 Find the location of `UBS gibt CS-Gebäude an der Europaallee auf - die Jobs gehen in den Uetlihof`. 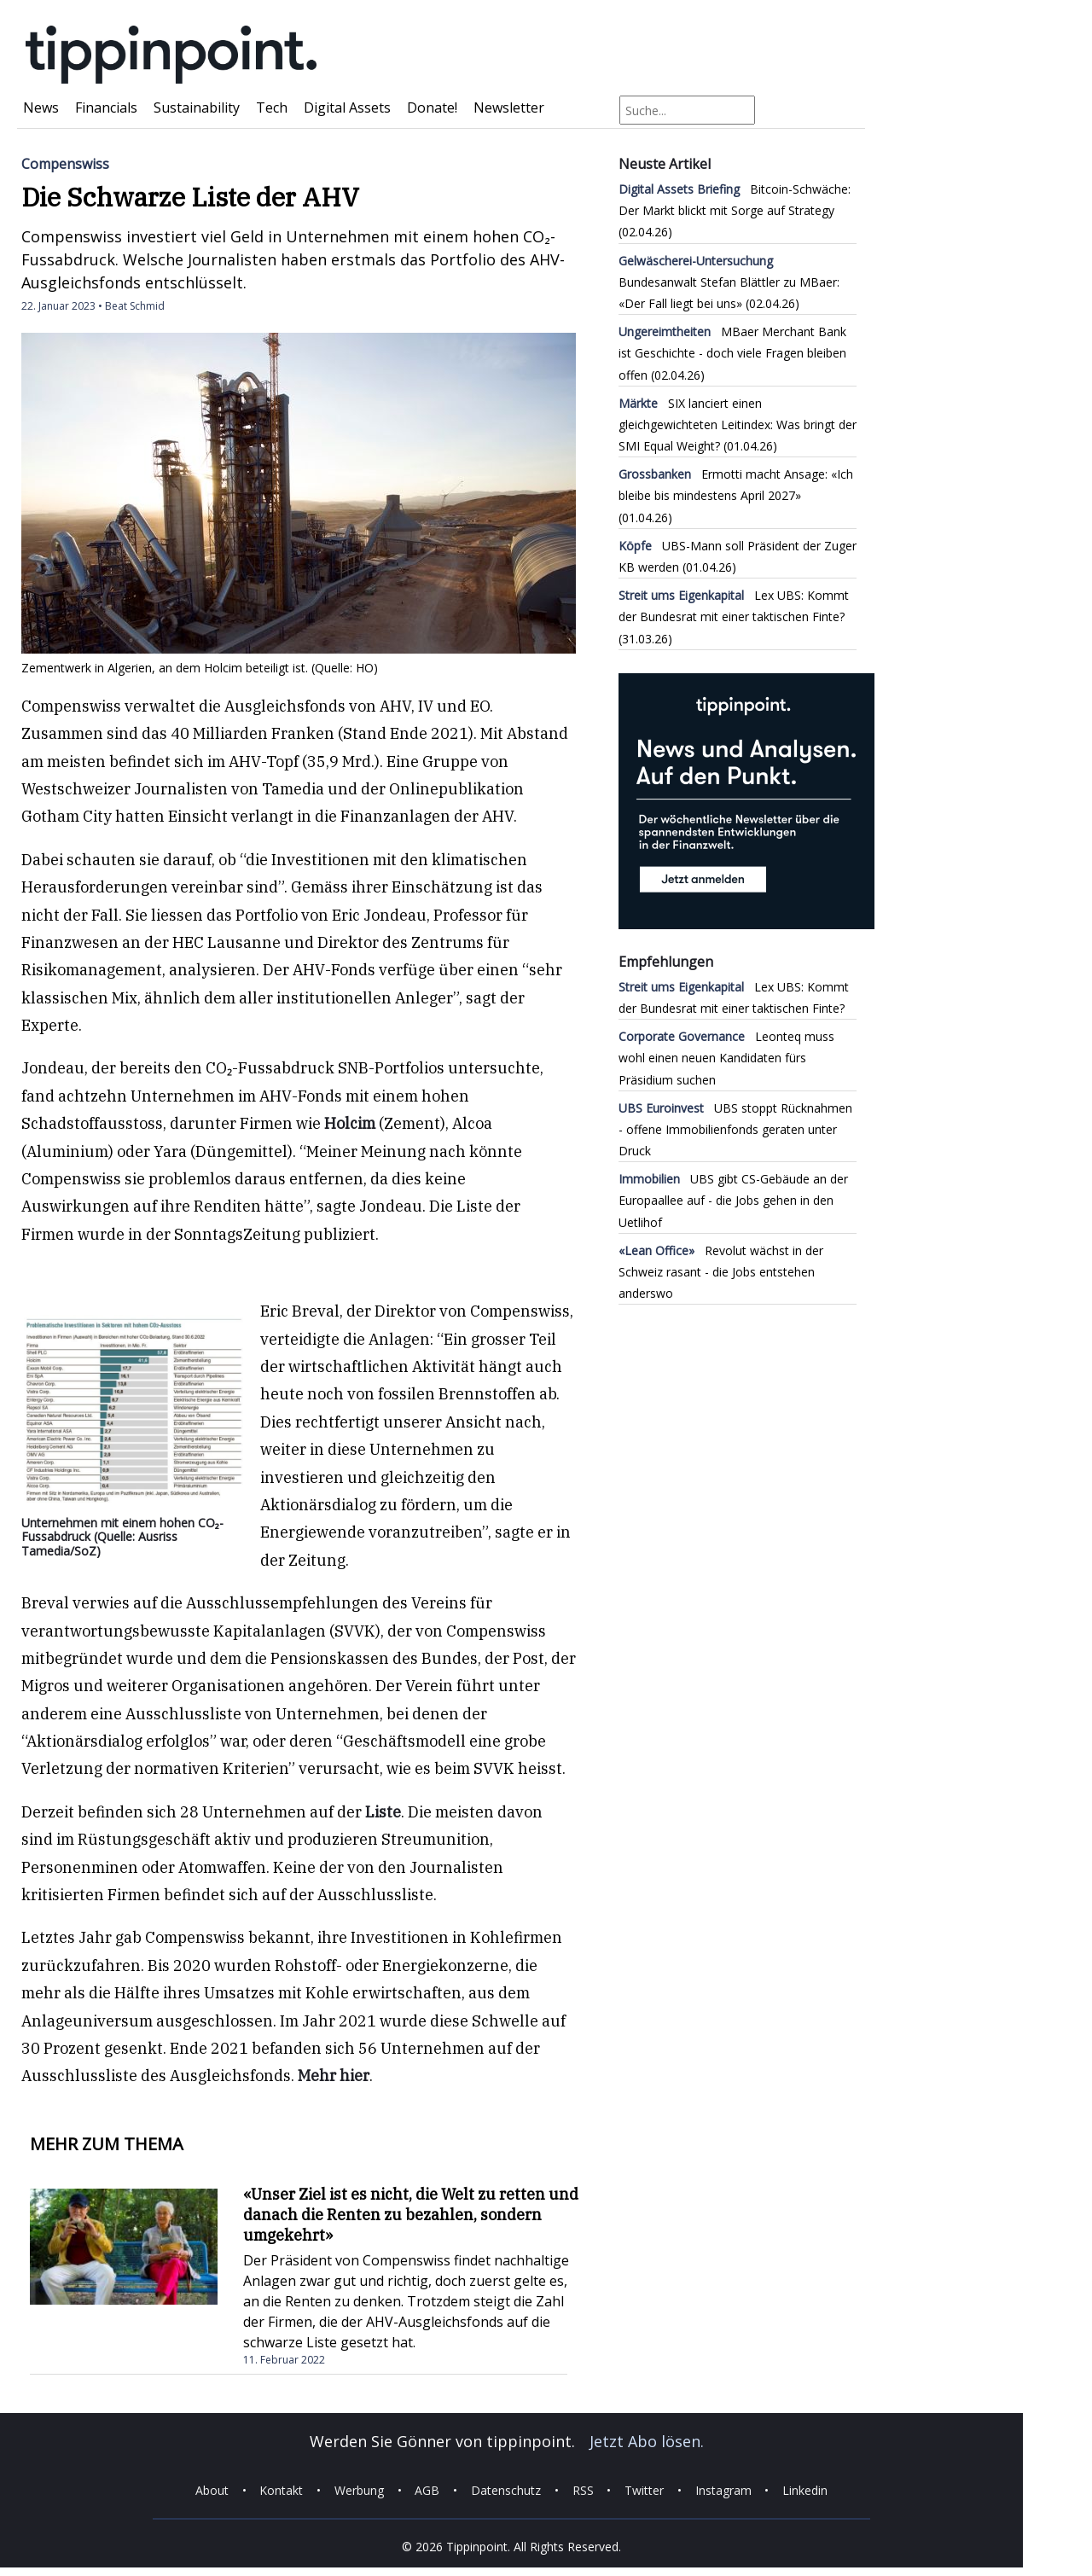

UBS gibt CS-Gebäude an der Europaallee auf - die Jobs gehen in den Uetlihof is located at coordinates (733, 1200).